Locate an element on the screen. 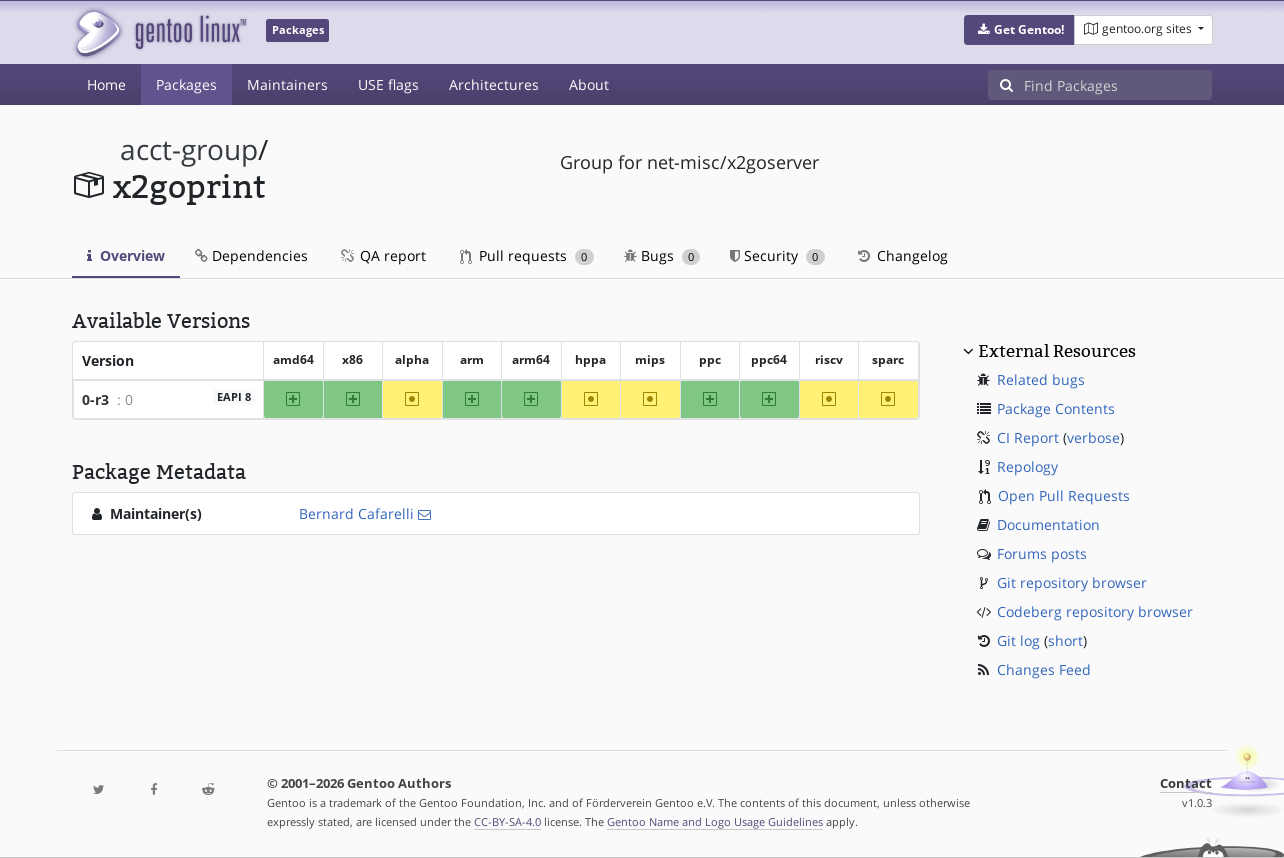  Overview is located at coordinates (126, 255).